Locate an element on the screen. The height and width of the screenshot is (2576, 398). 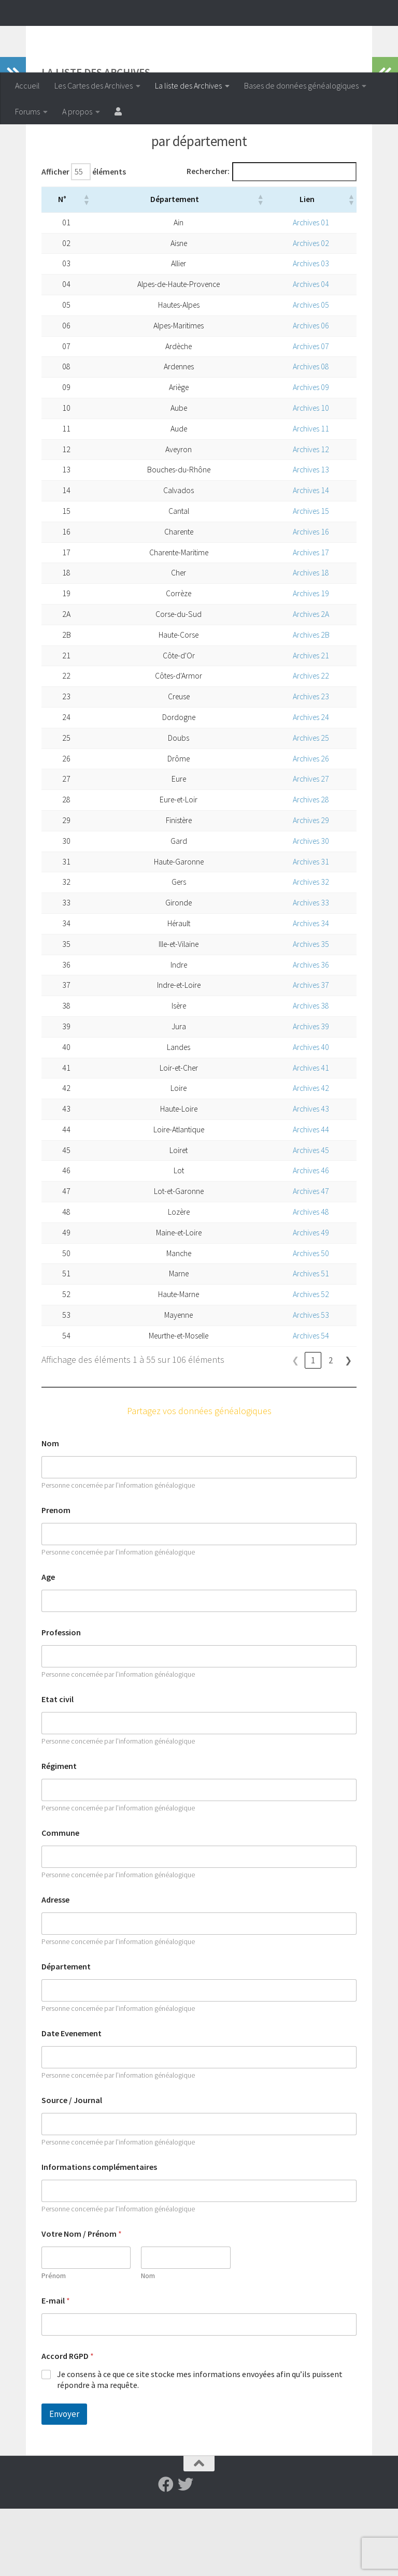
Archives 42 is located at coordinates (310, 1155).